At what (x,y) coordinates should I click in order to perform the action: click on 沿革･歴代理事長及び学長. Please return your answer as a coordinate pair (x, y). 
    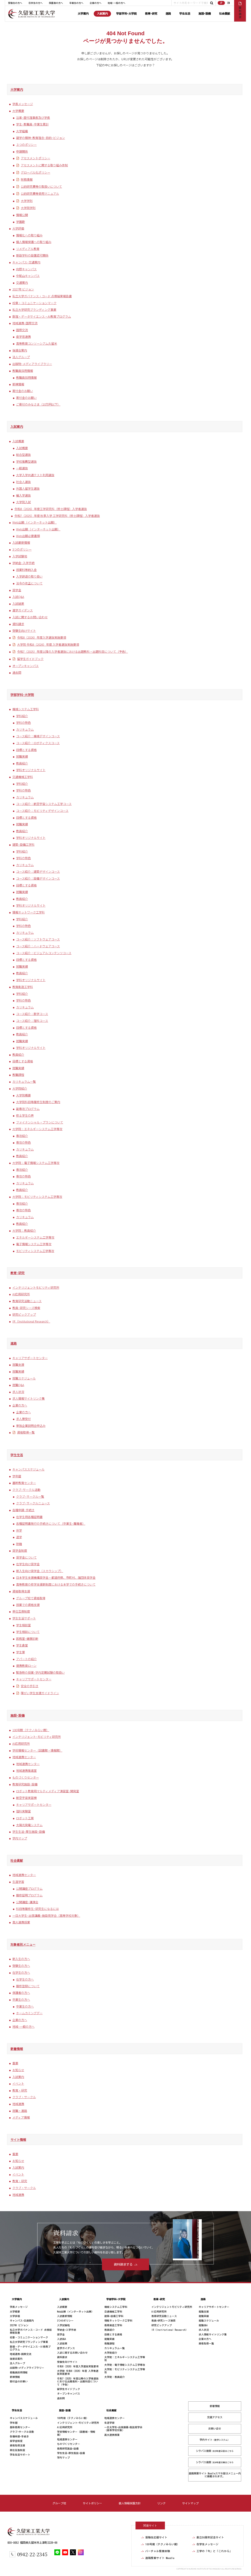
    Looking at the image, I should click on (33, 117).